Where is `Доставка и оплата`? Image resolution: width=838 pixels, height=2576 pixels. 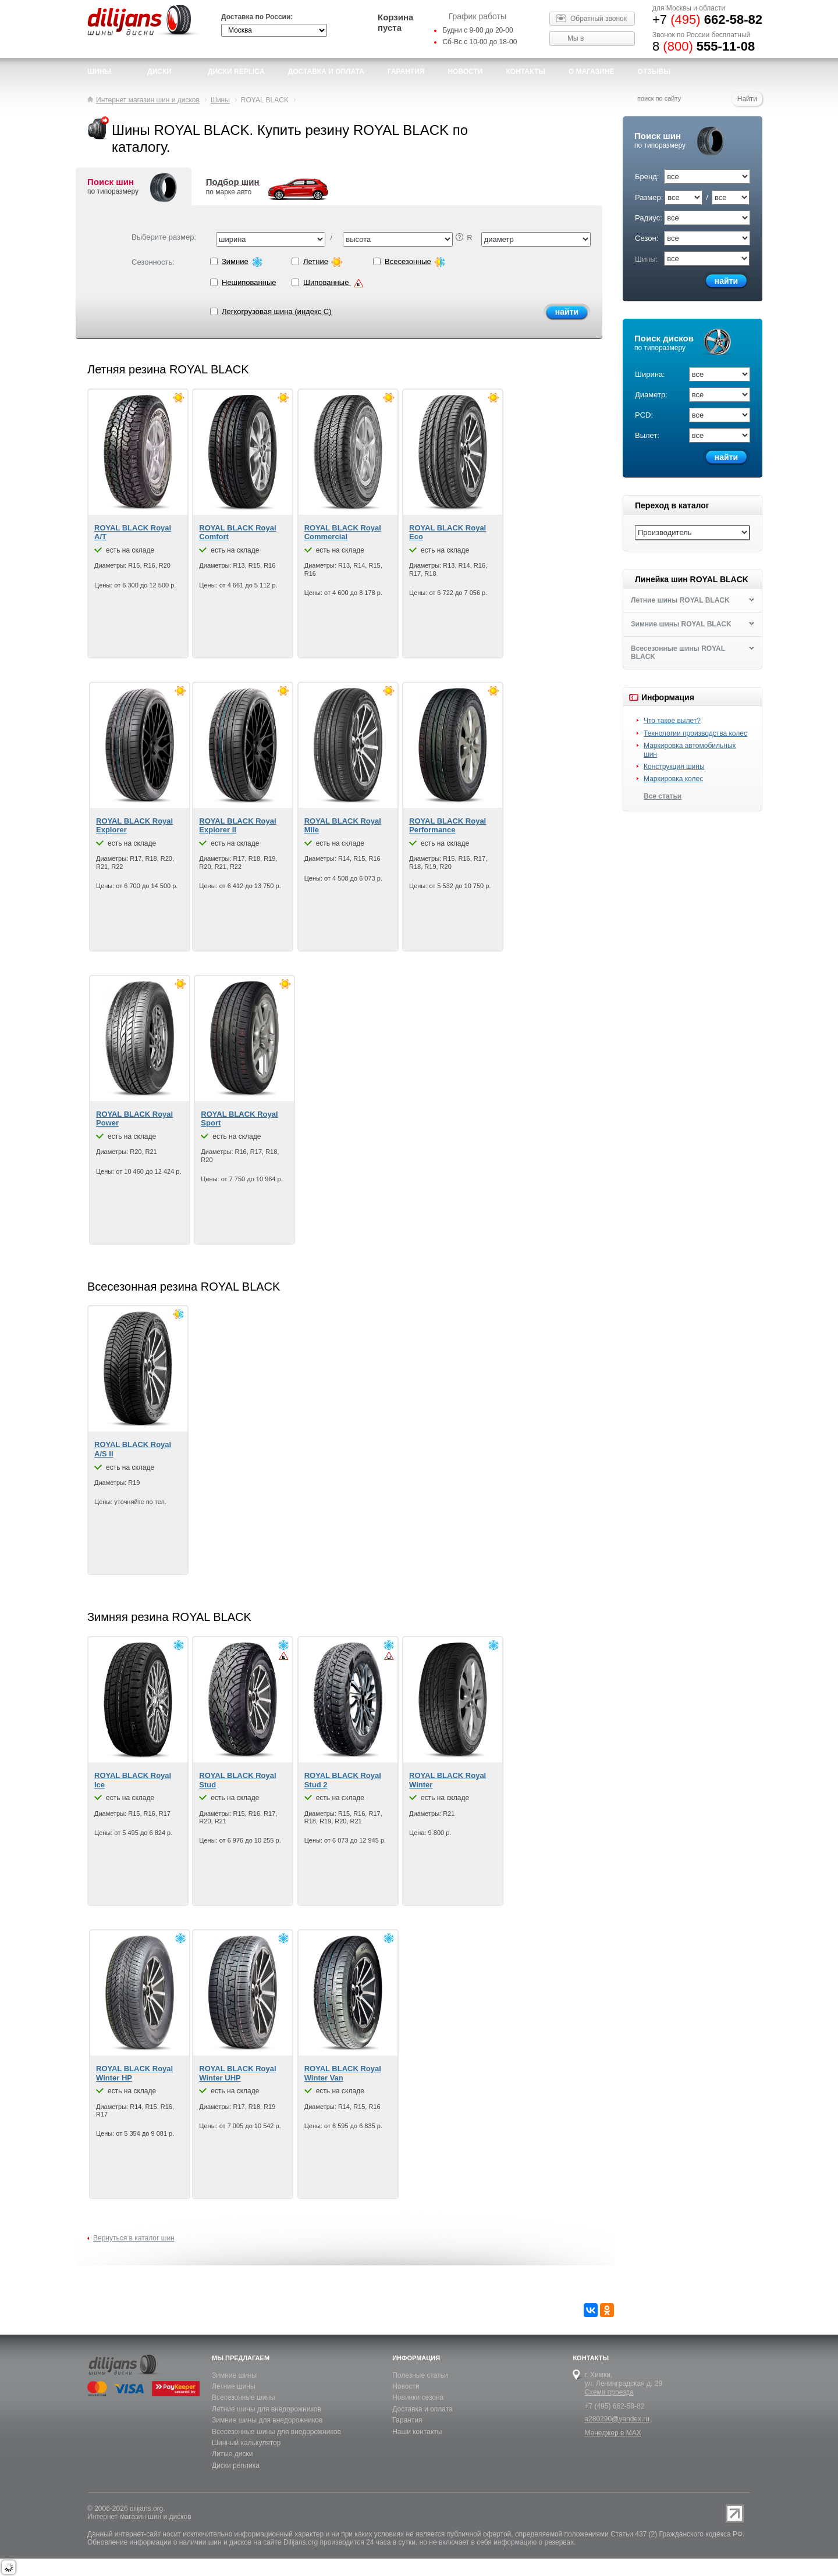
Доставка и оплата is located at coordinates (422, 2409).